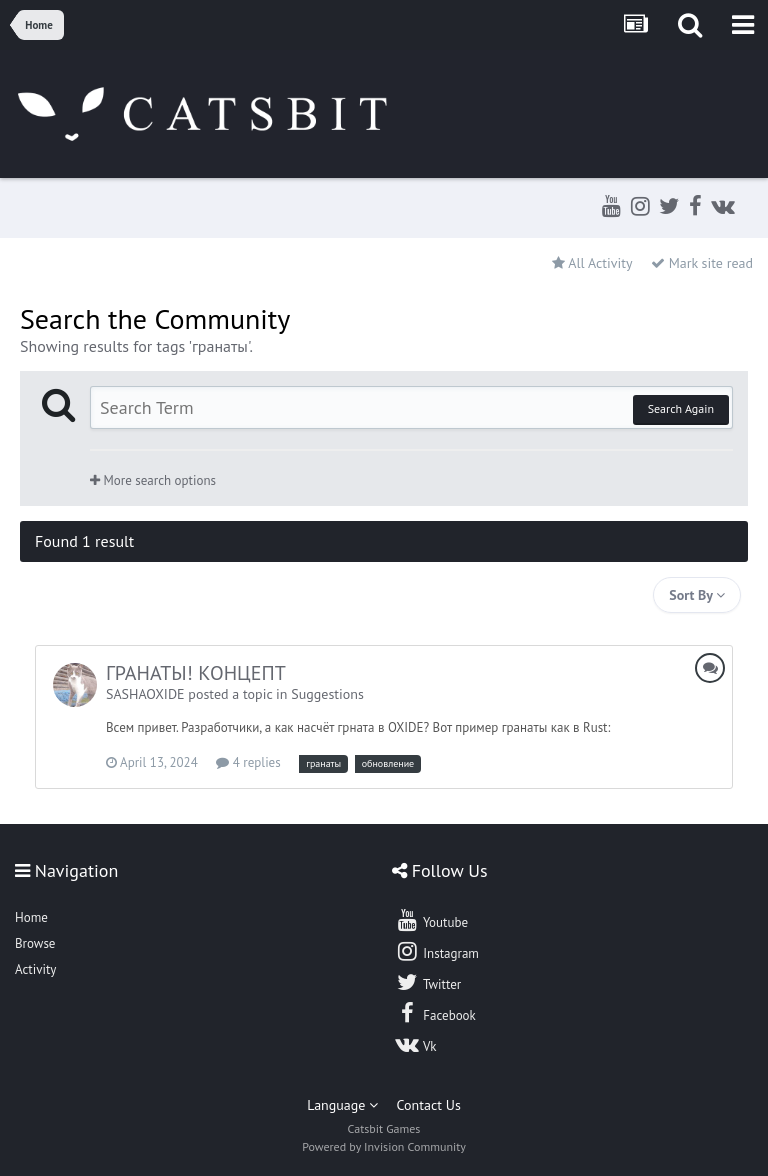  Describe the element at coordinates (196, 673) in the screenshot. I see `ГРАНАТЫ! КОНЦЕПТ` at that location.